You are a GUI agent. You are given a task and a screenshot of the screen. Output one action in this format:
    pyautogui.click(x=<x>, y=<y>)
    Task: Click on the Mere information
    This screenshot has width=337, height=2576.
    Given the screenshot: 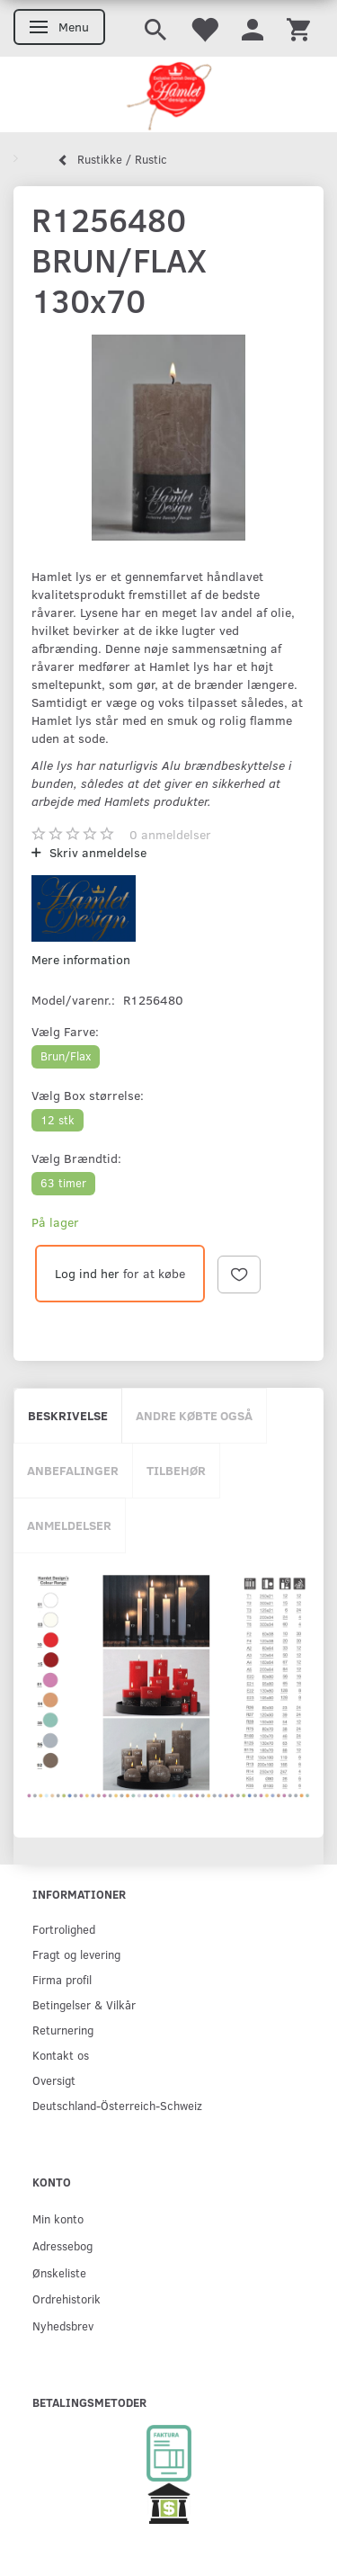 What is the action you would take?
    pyautogui.click(x=80, y=959)
    